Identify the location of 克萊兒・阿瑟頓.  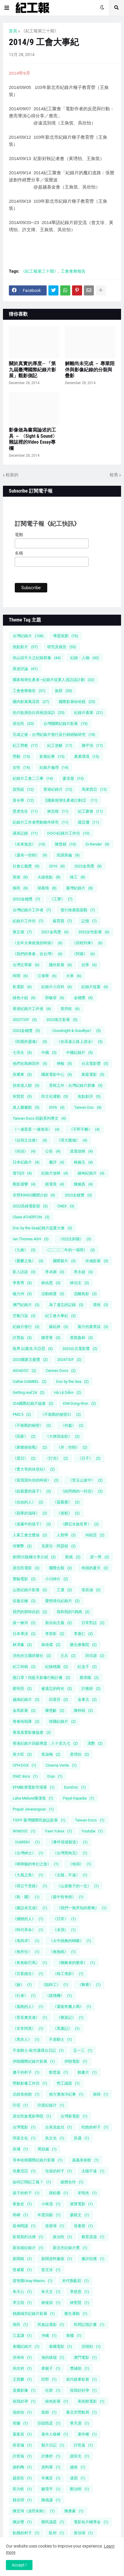
(58, 1546).